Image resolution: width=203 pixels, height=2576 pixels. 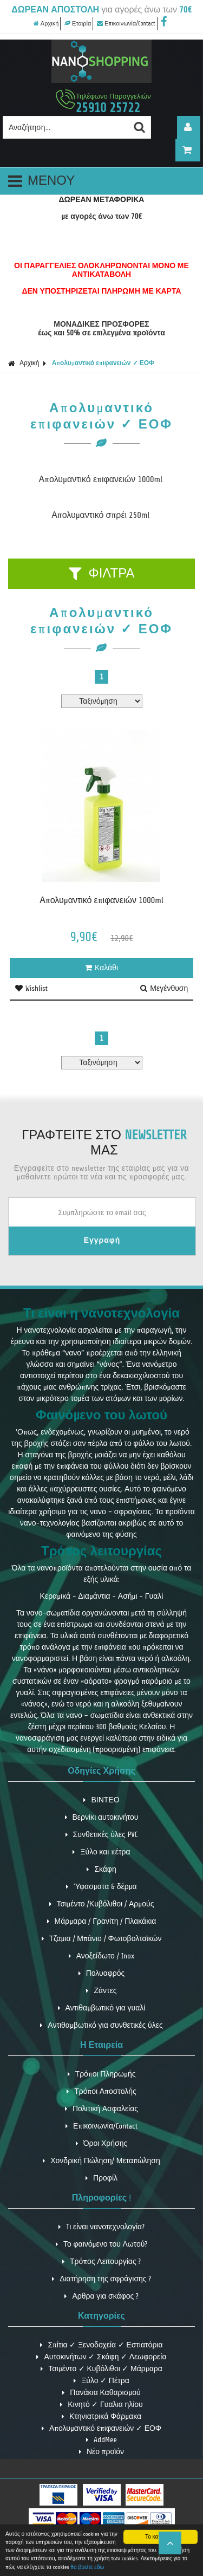 I want to click on AddMee, so click(x=101, y=2440).